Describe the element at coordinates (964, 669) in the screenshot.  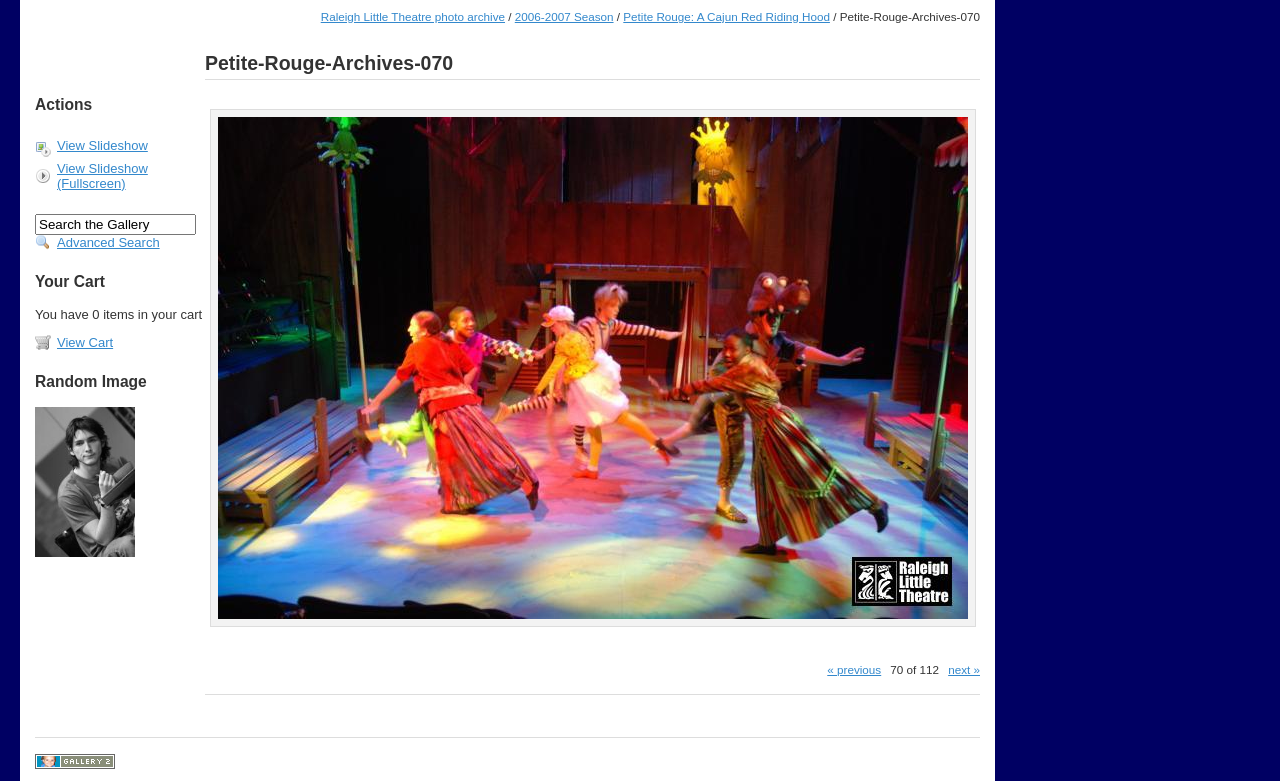
I see `next »` at that location.